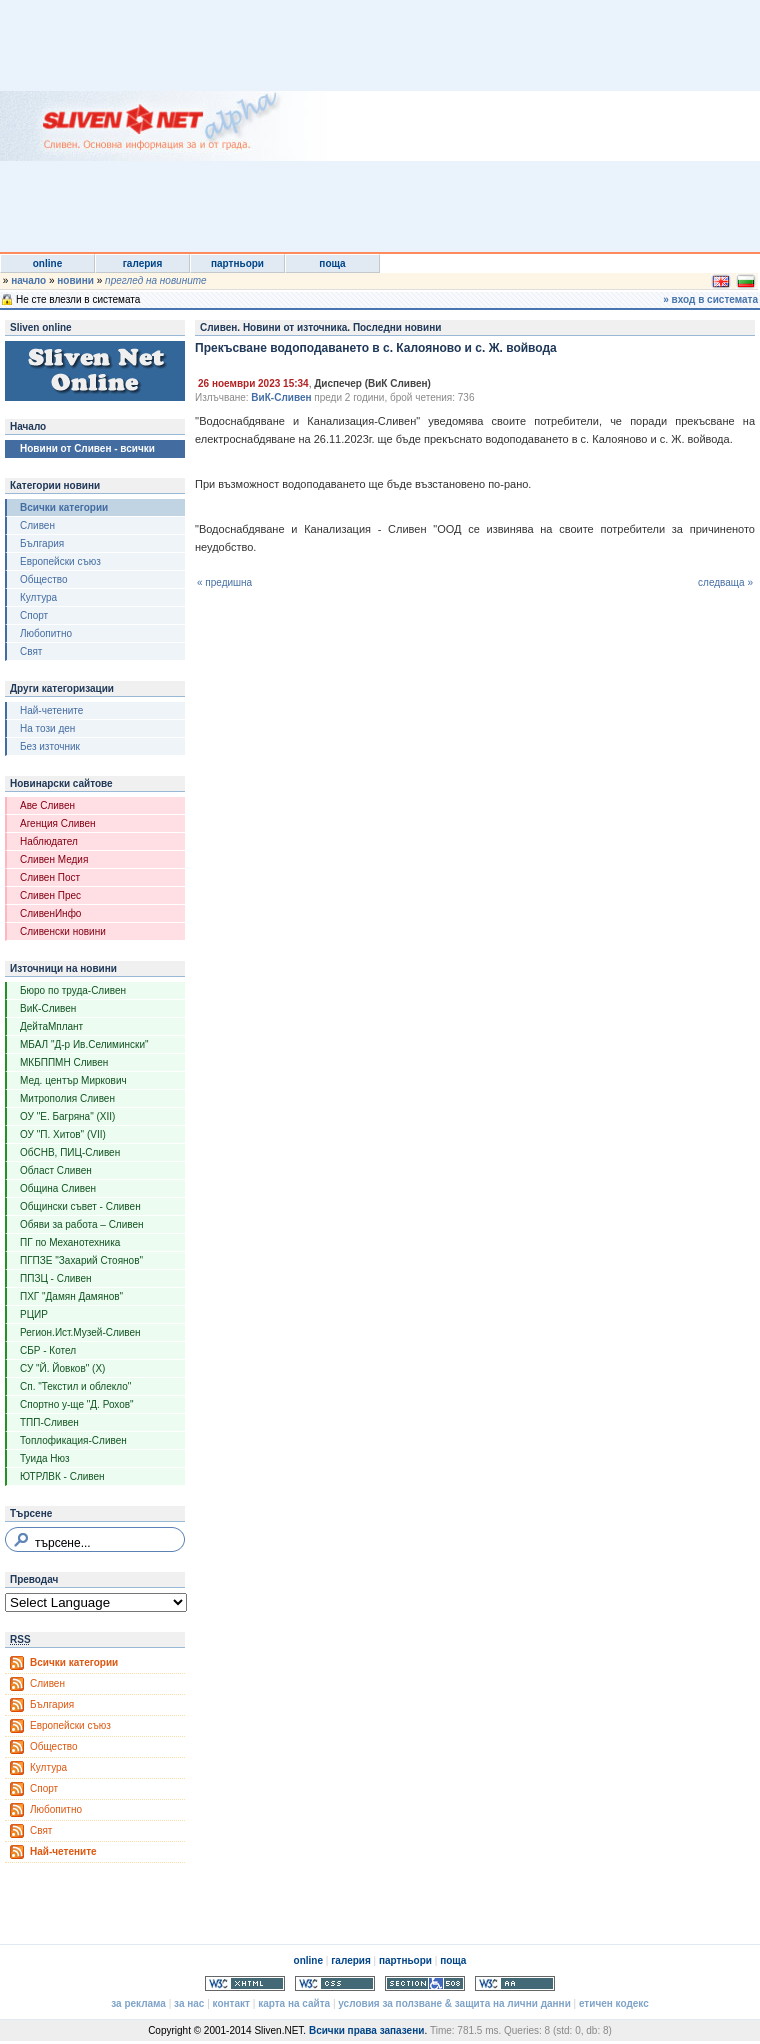  Describe the element at coordinates (49, 1422) in the screenshot. I see `ТПП-Сливен` at that location.